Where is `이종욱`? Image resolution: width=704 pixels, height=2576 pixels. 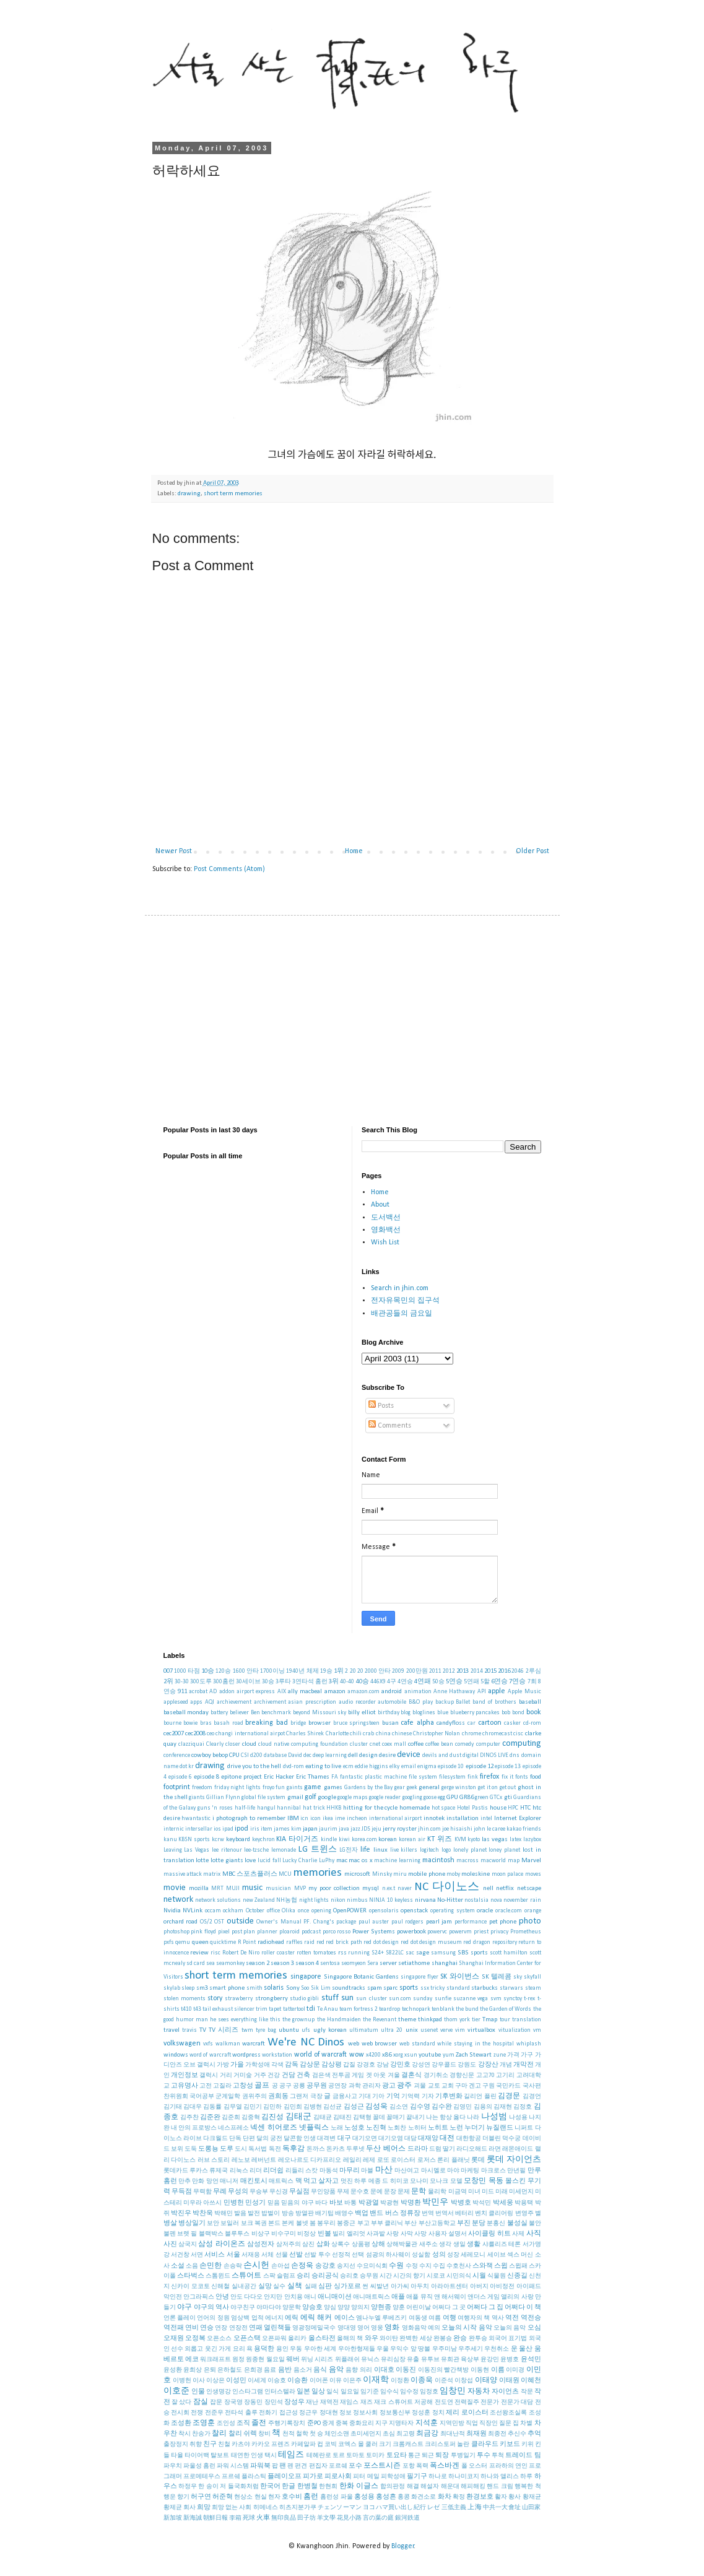 이종욱 is located at coordinates (422, 2380).